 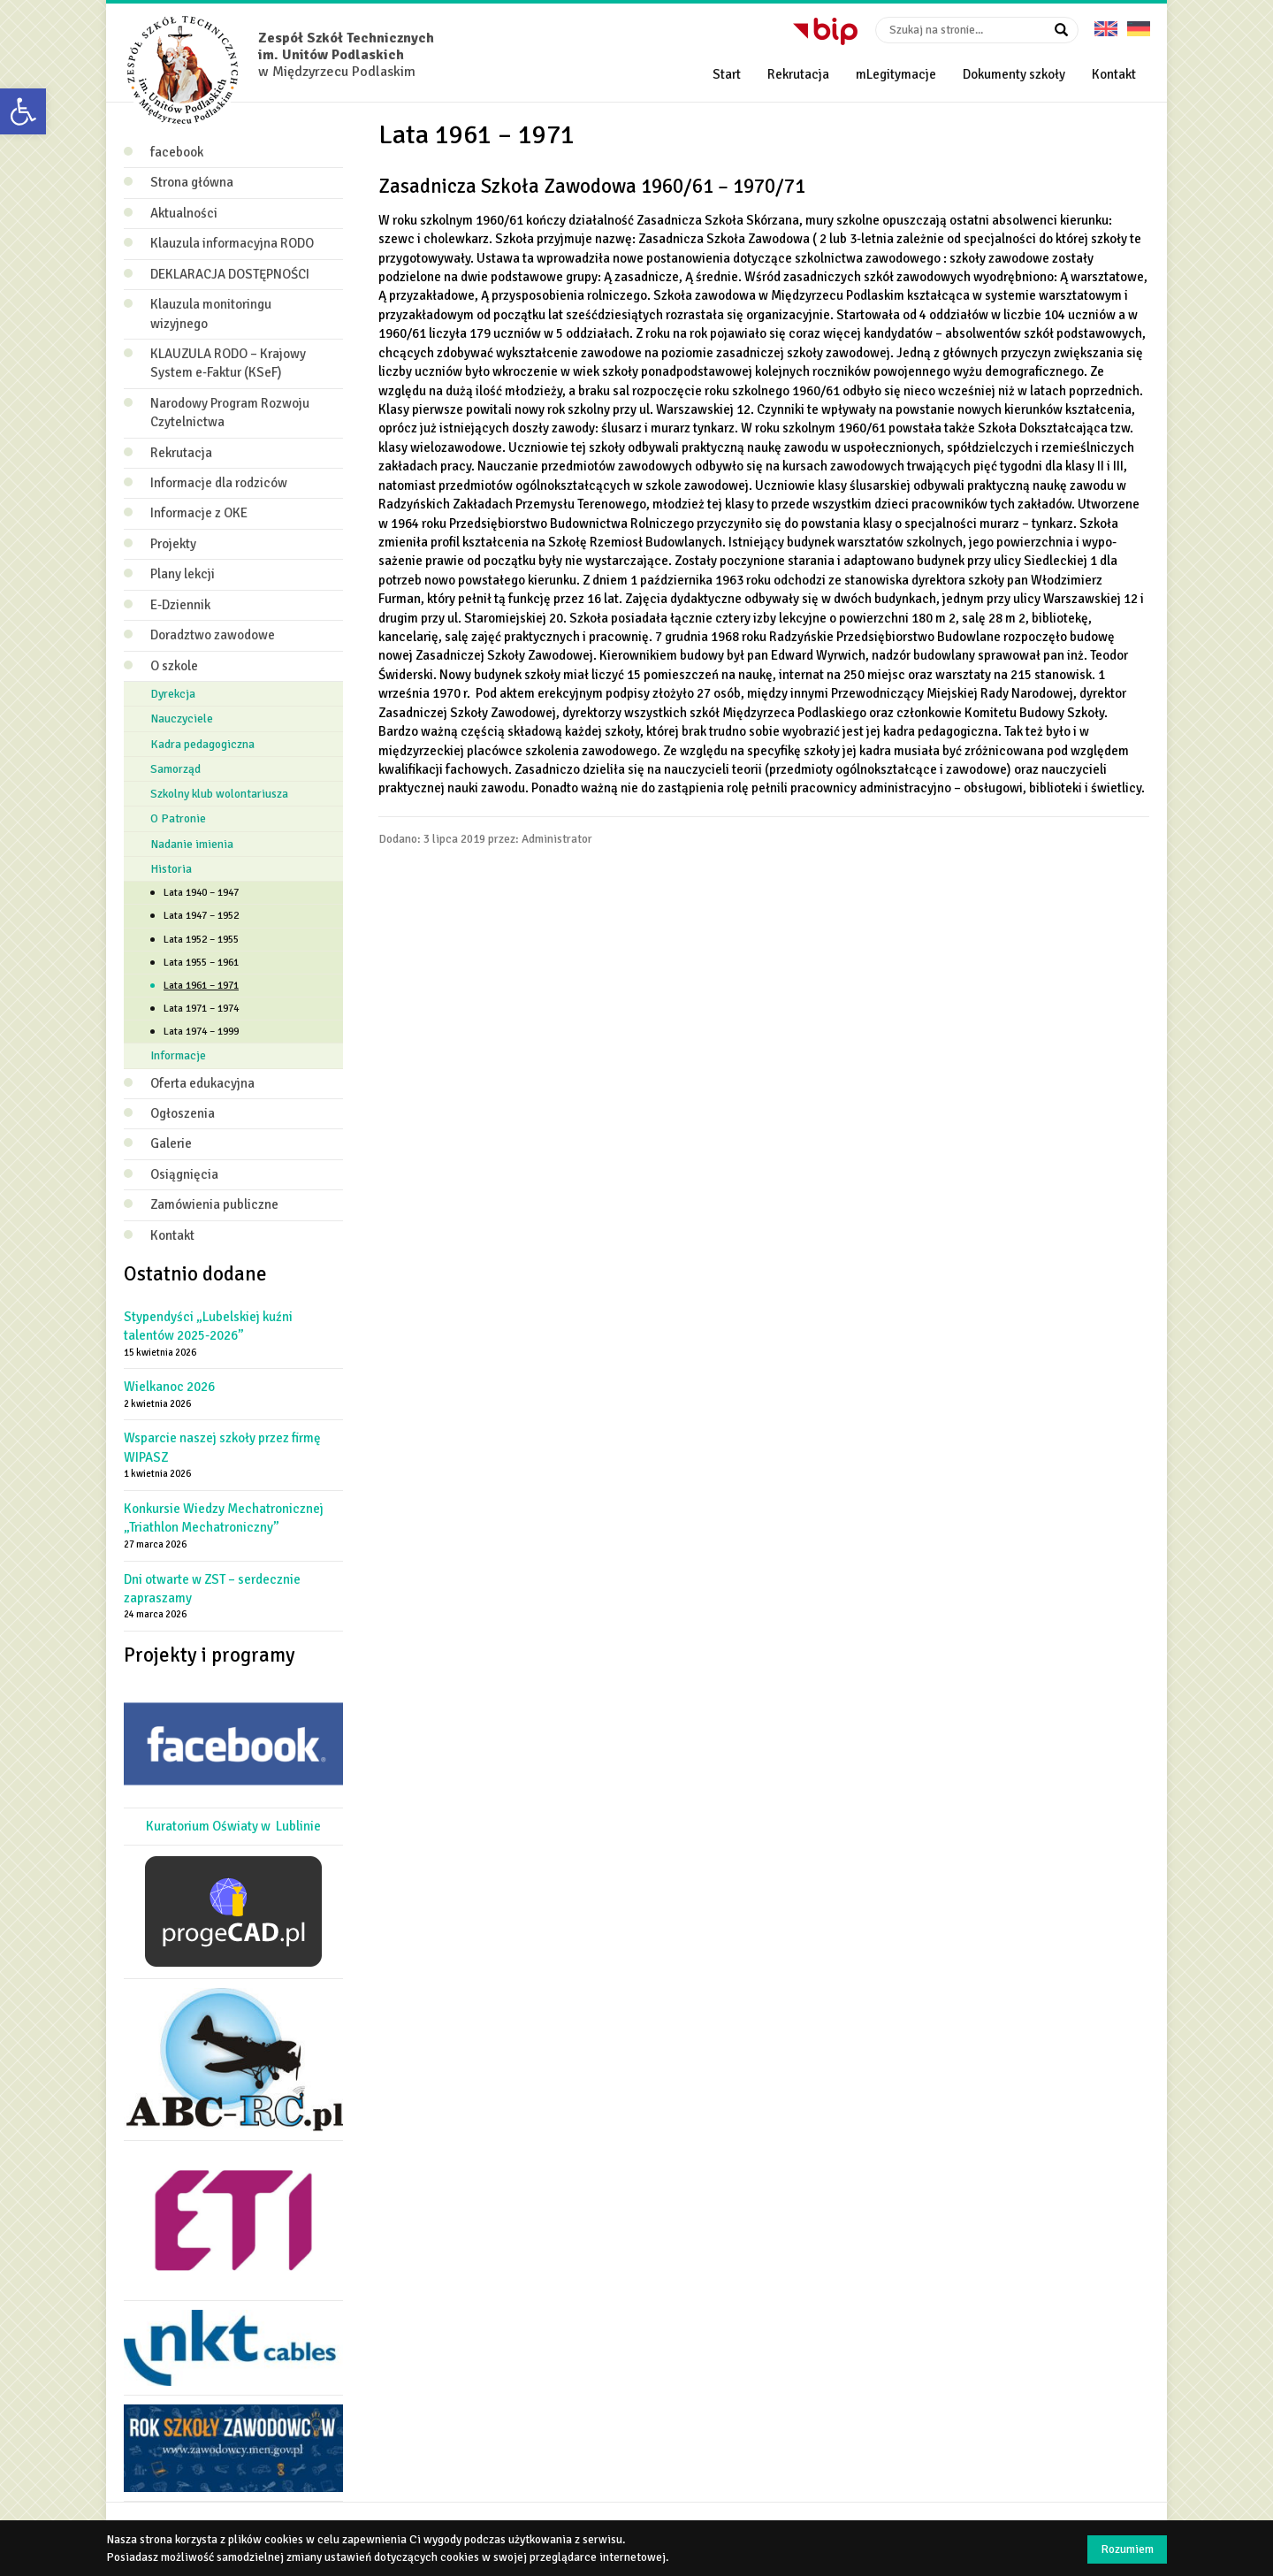 I want to click on Lata 1974 – 1999, so click(x=201, y=1031).